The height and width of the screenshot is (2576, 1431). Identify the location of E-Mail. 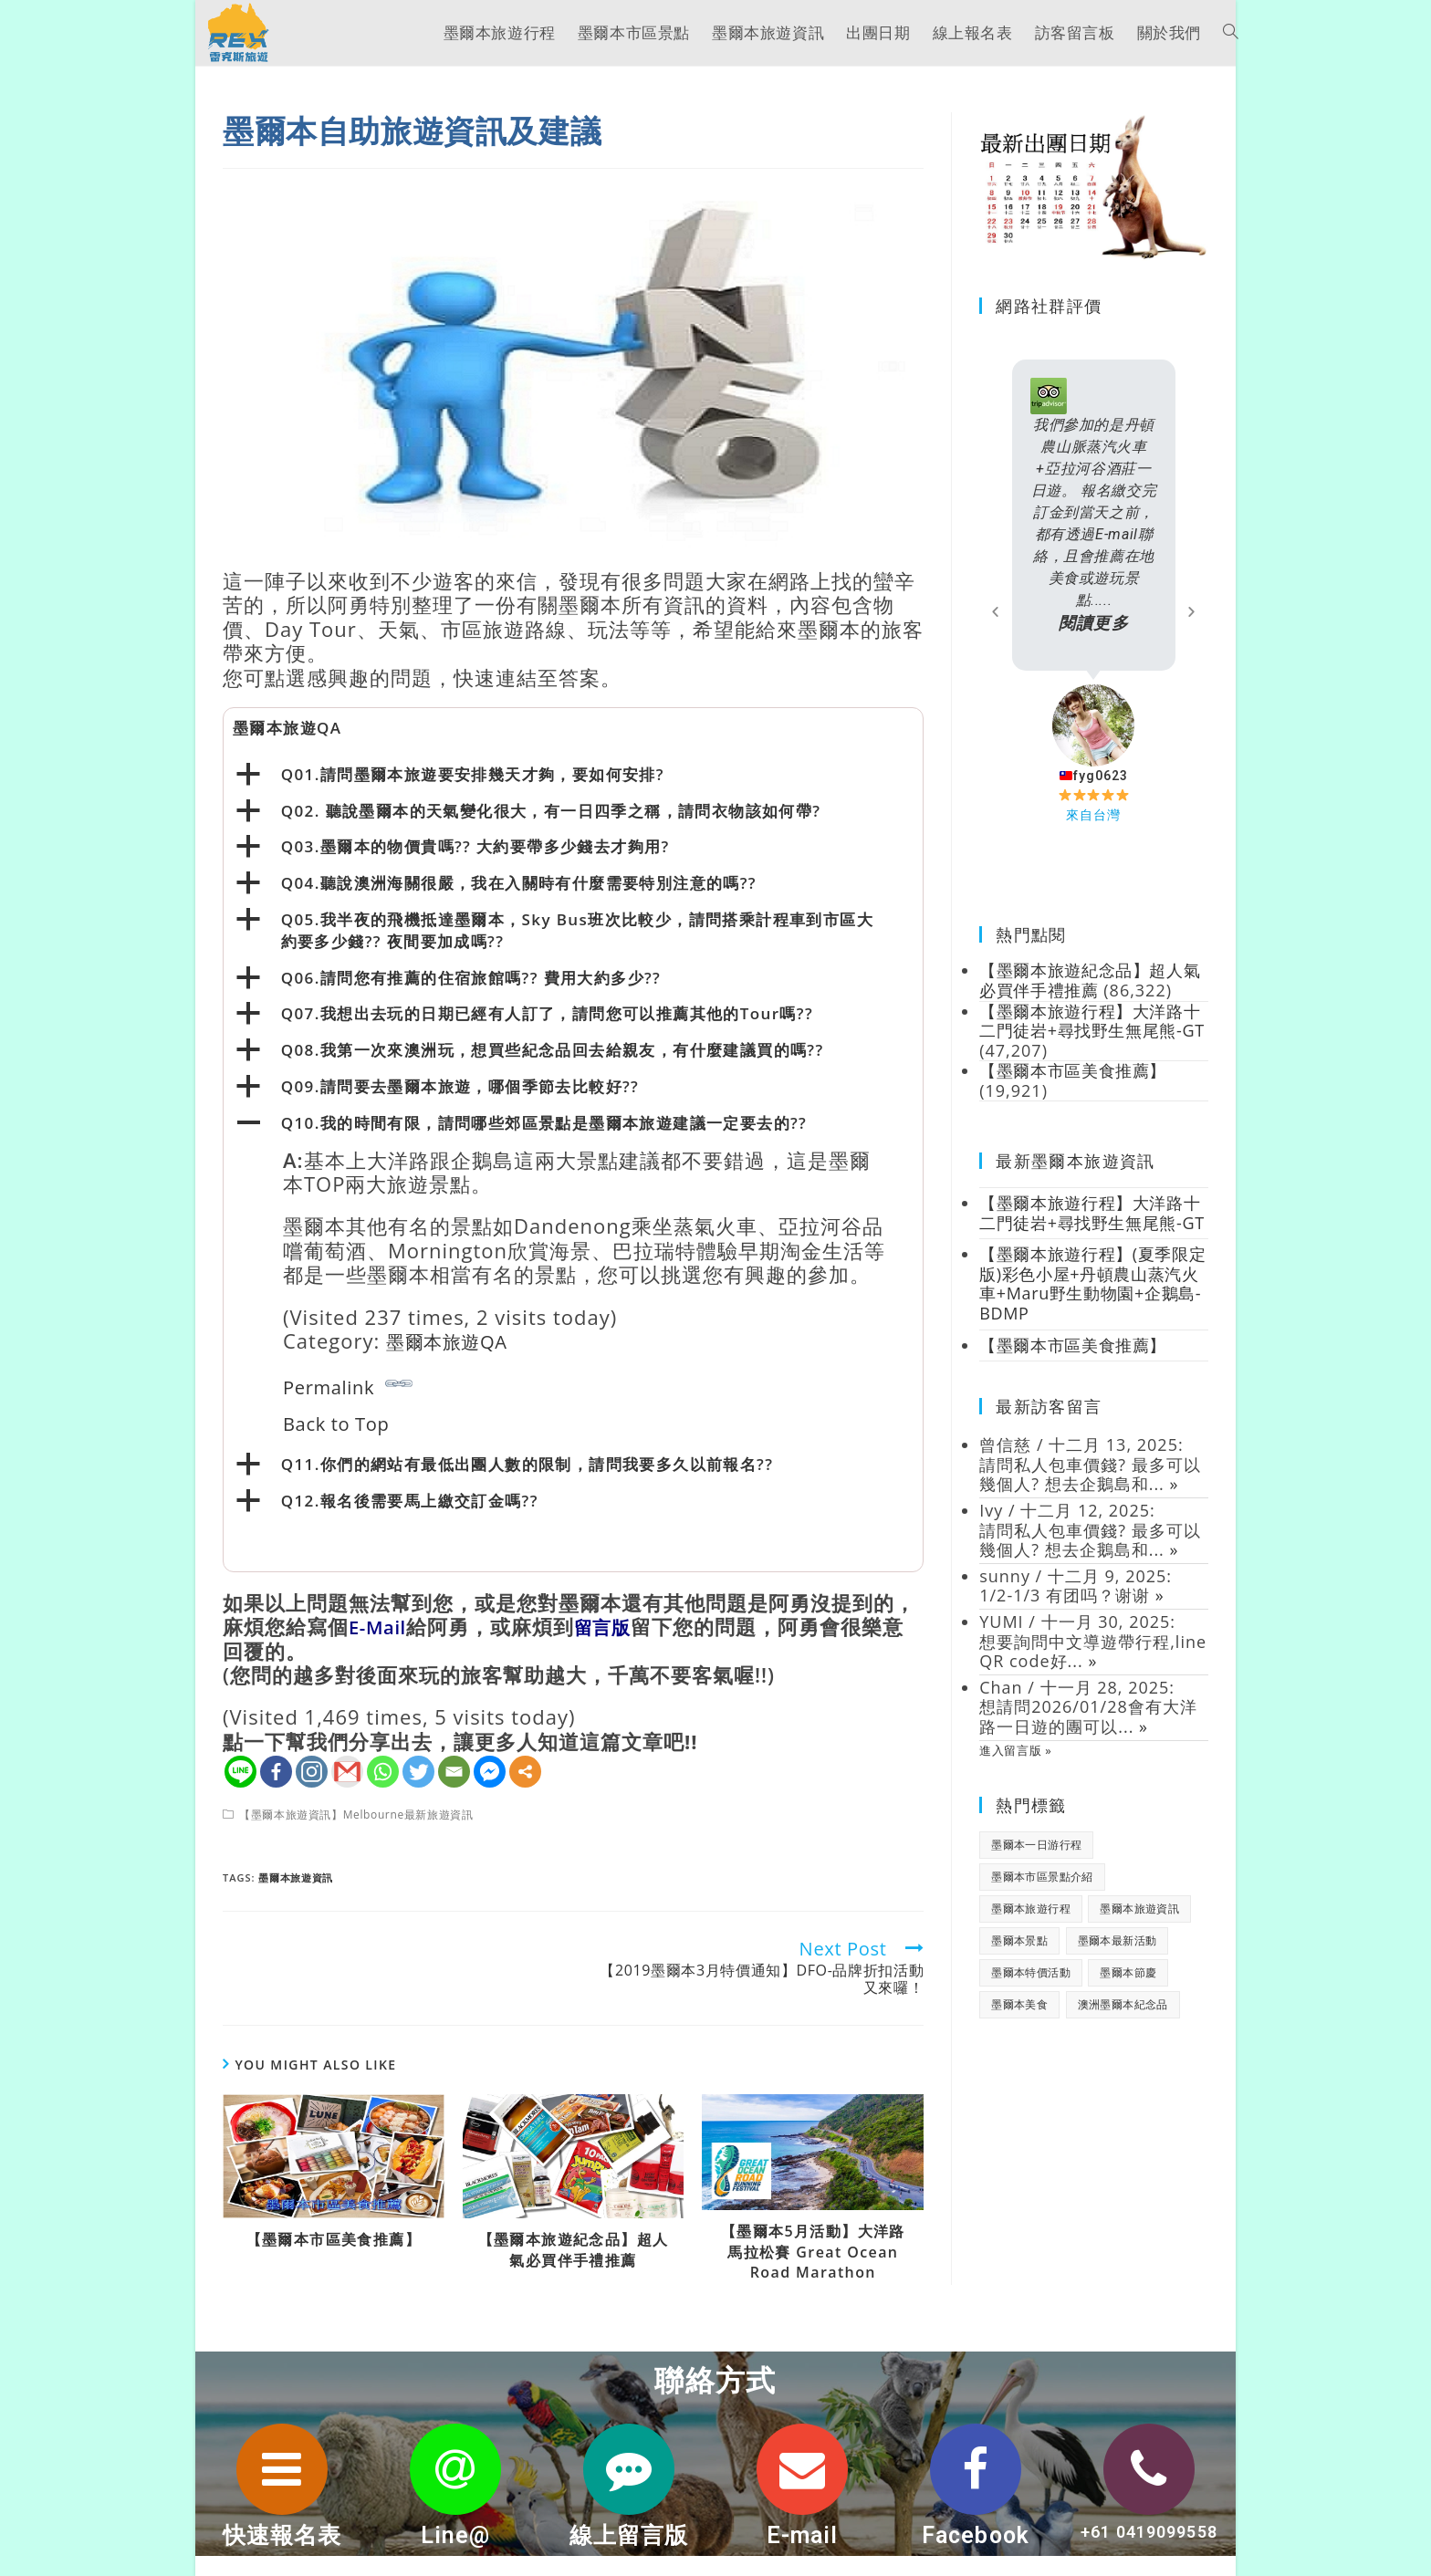
(381, 1626).